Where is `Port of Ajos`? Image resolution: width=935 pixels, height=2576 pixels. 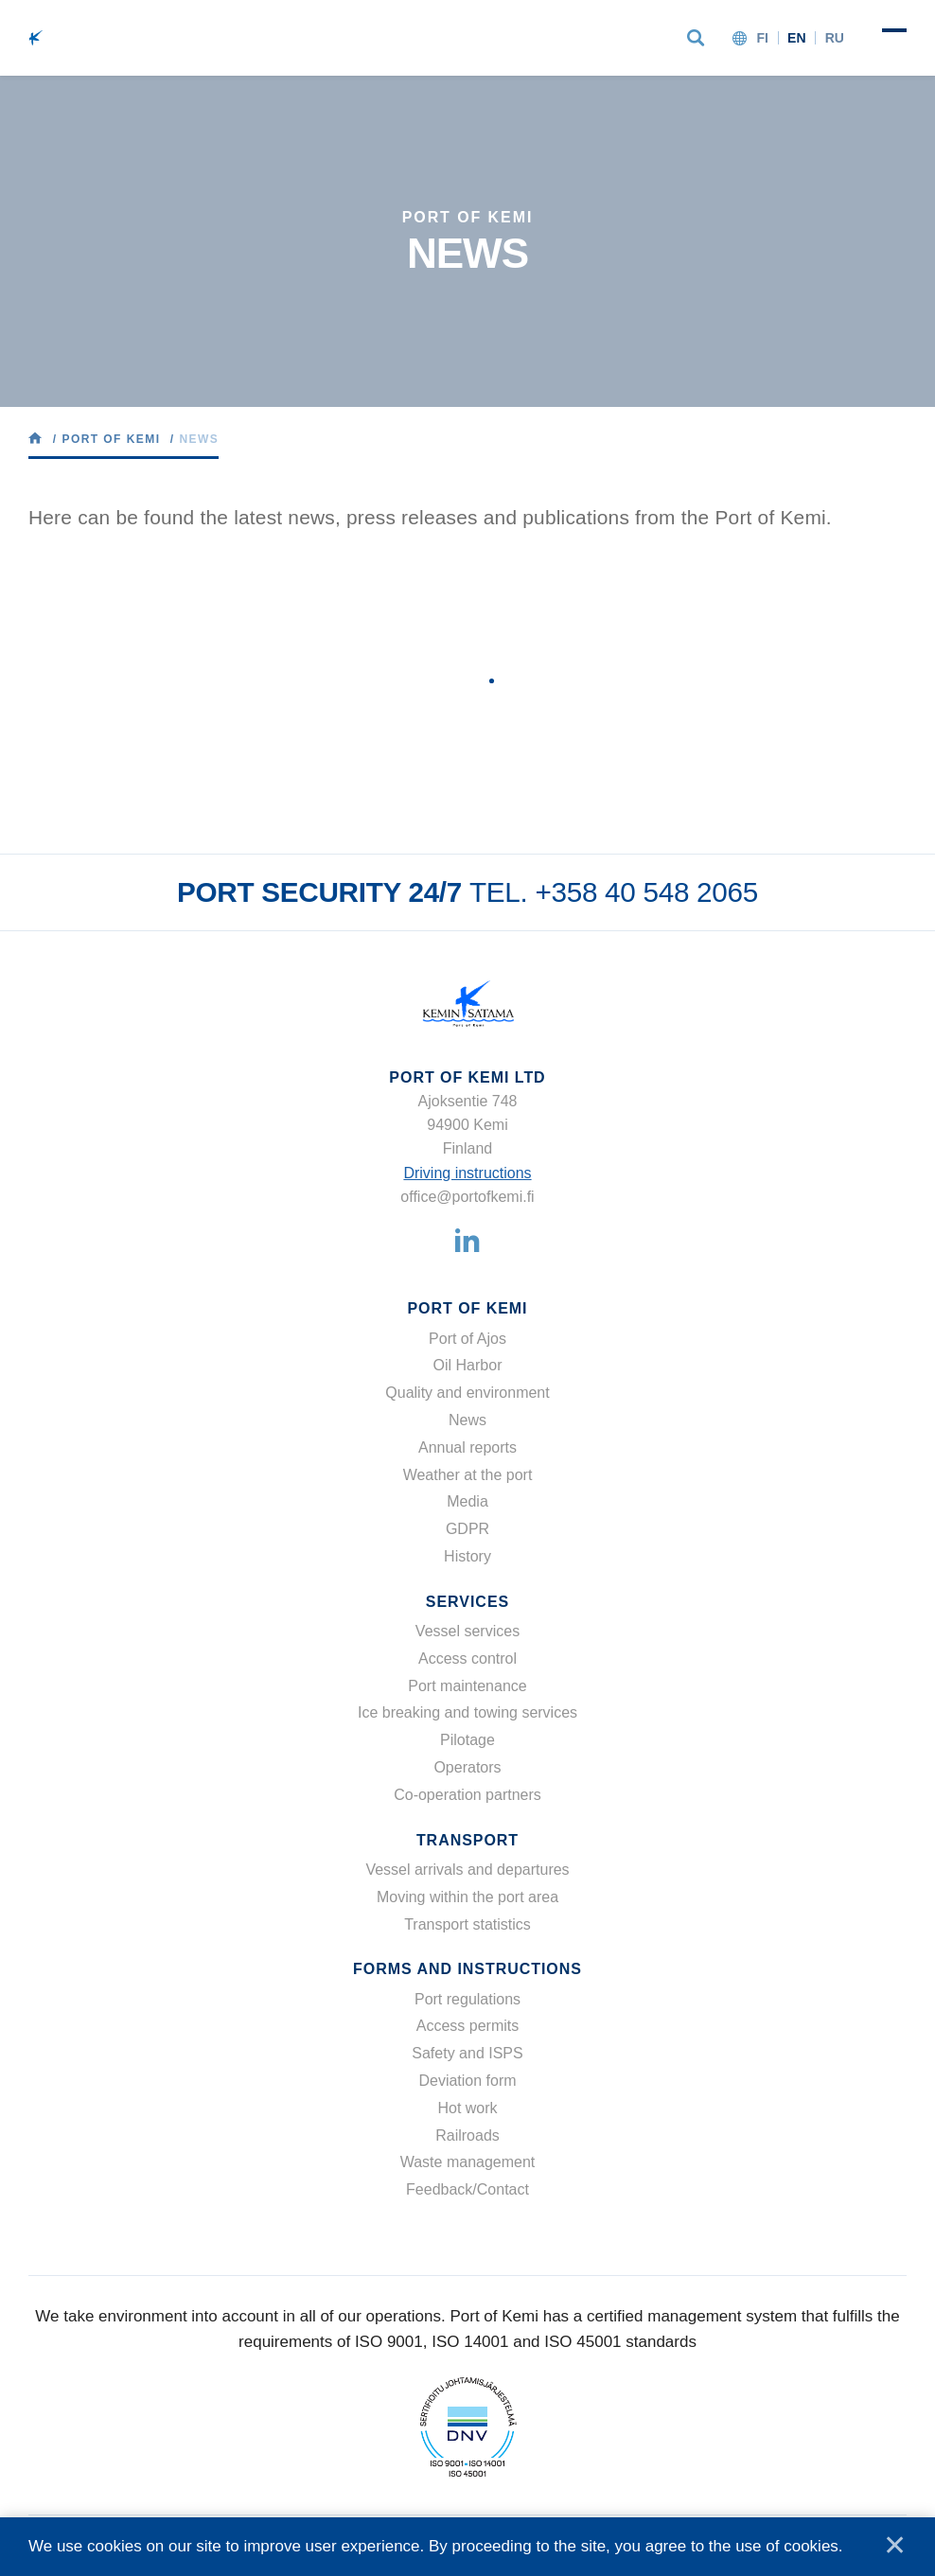
Port of Ajos is located at coordinates (467, 1339).